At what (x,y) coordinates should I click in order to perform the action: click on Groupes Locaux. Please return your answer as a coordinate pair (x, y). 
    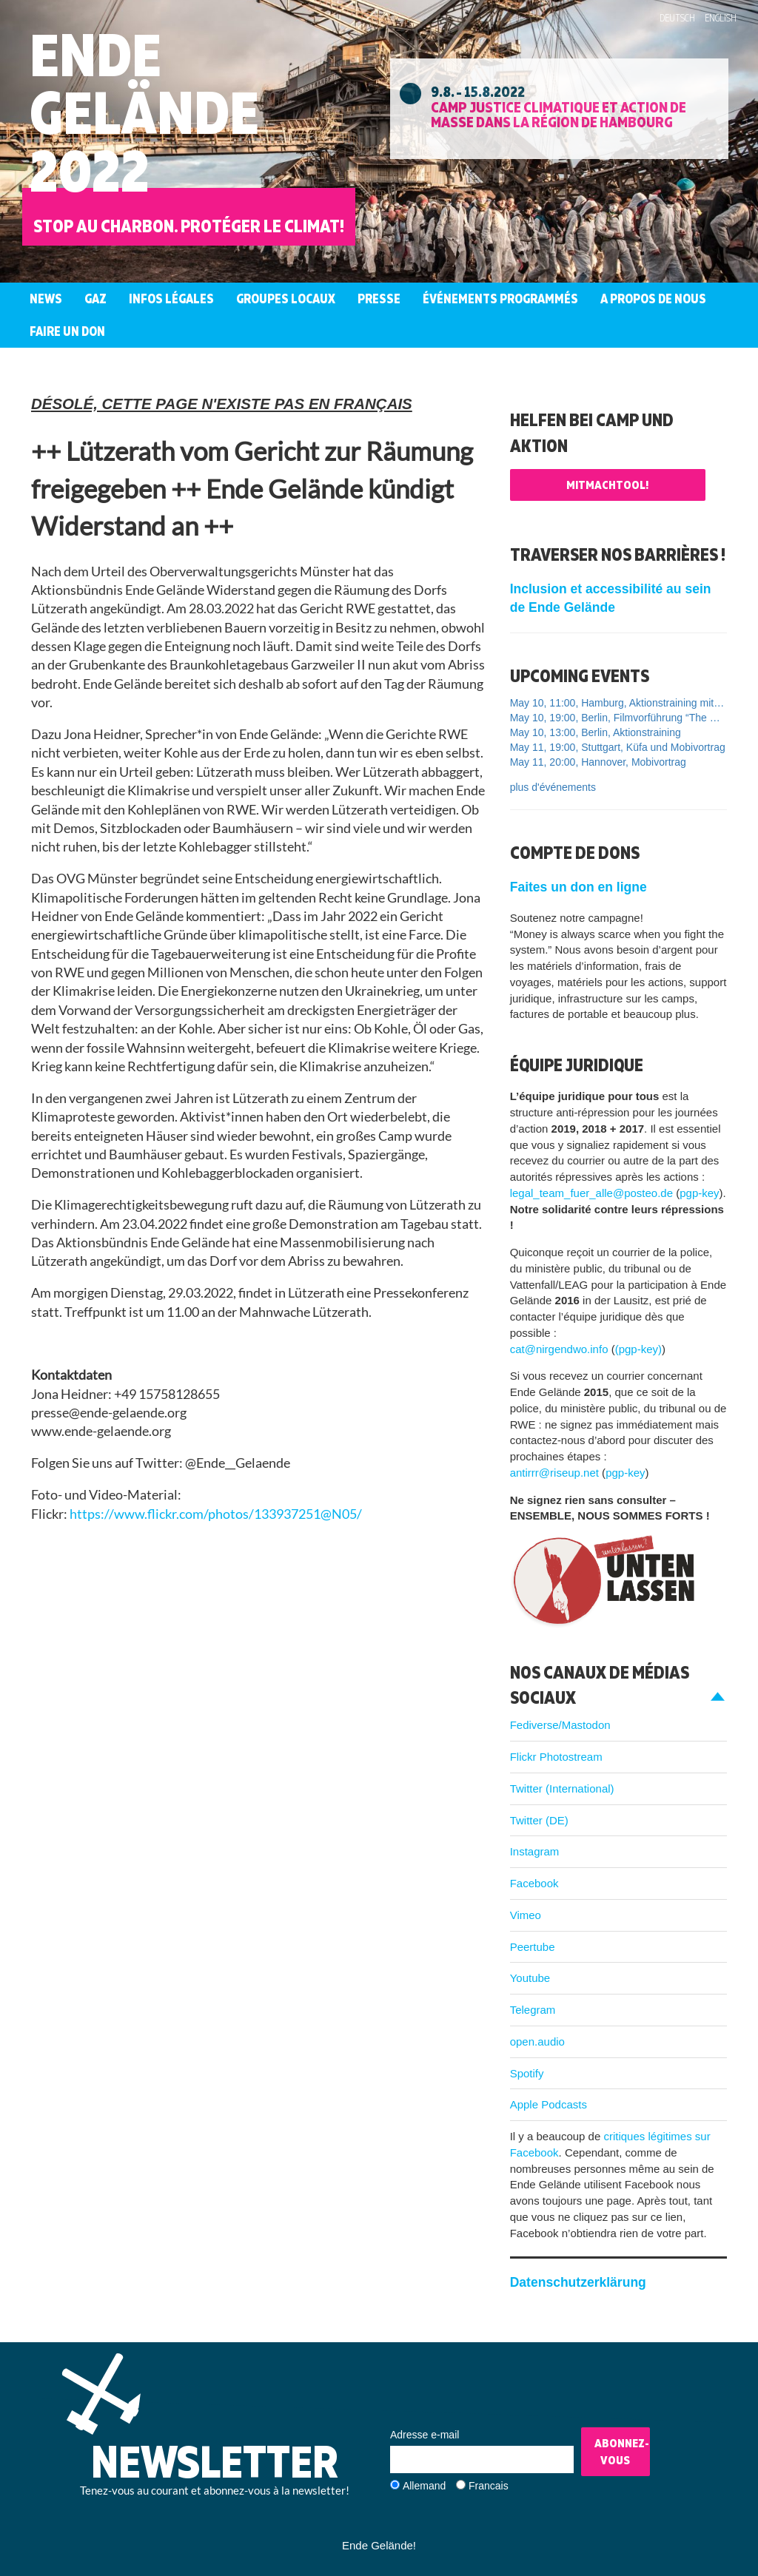
    Looking at the image, I should click on (285, 298).